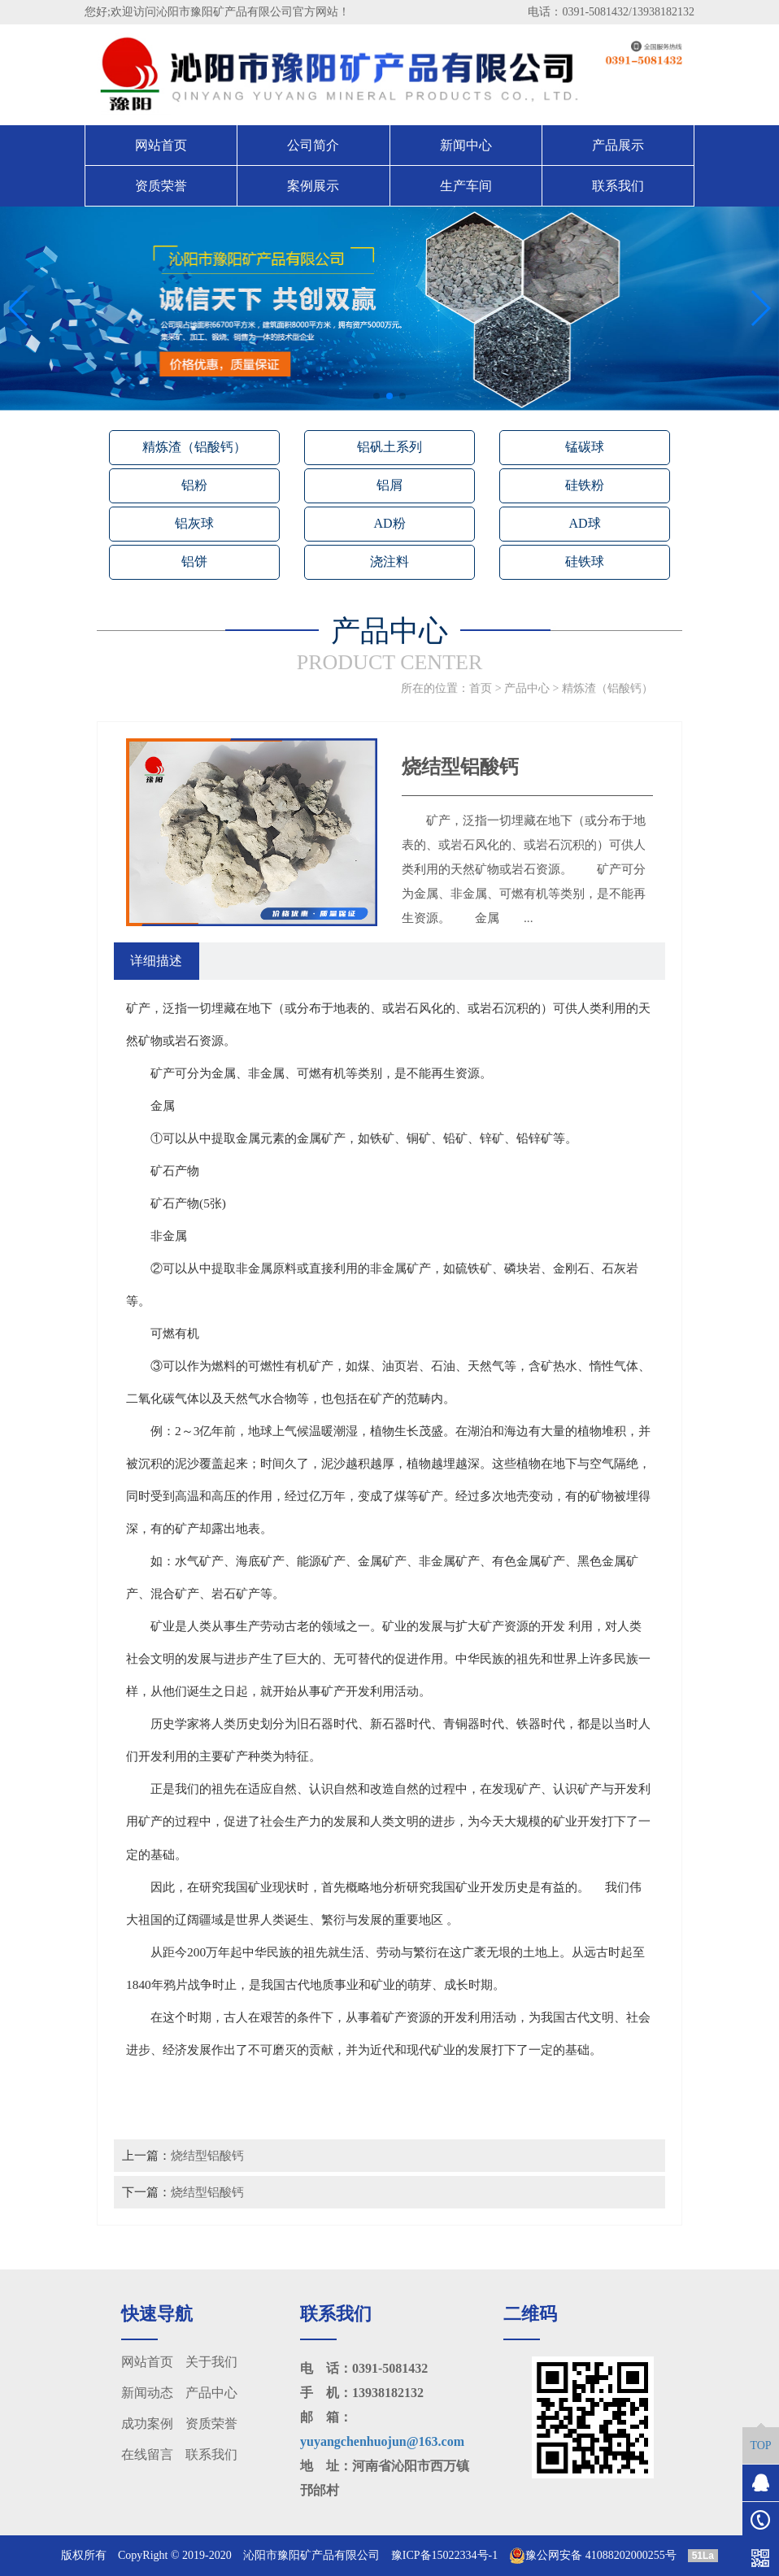 The image size is (779, 2576). Describe the element at coordinates (389, 447) in the screenshot. I see `铝矾土系列` at that location.